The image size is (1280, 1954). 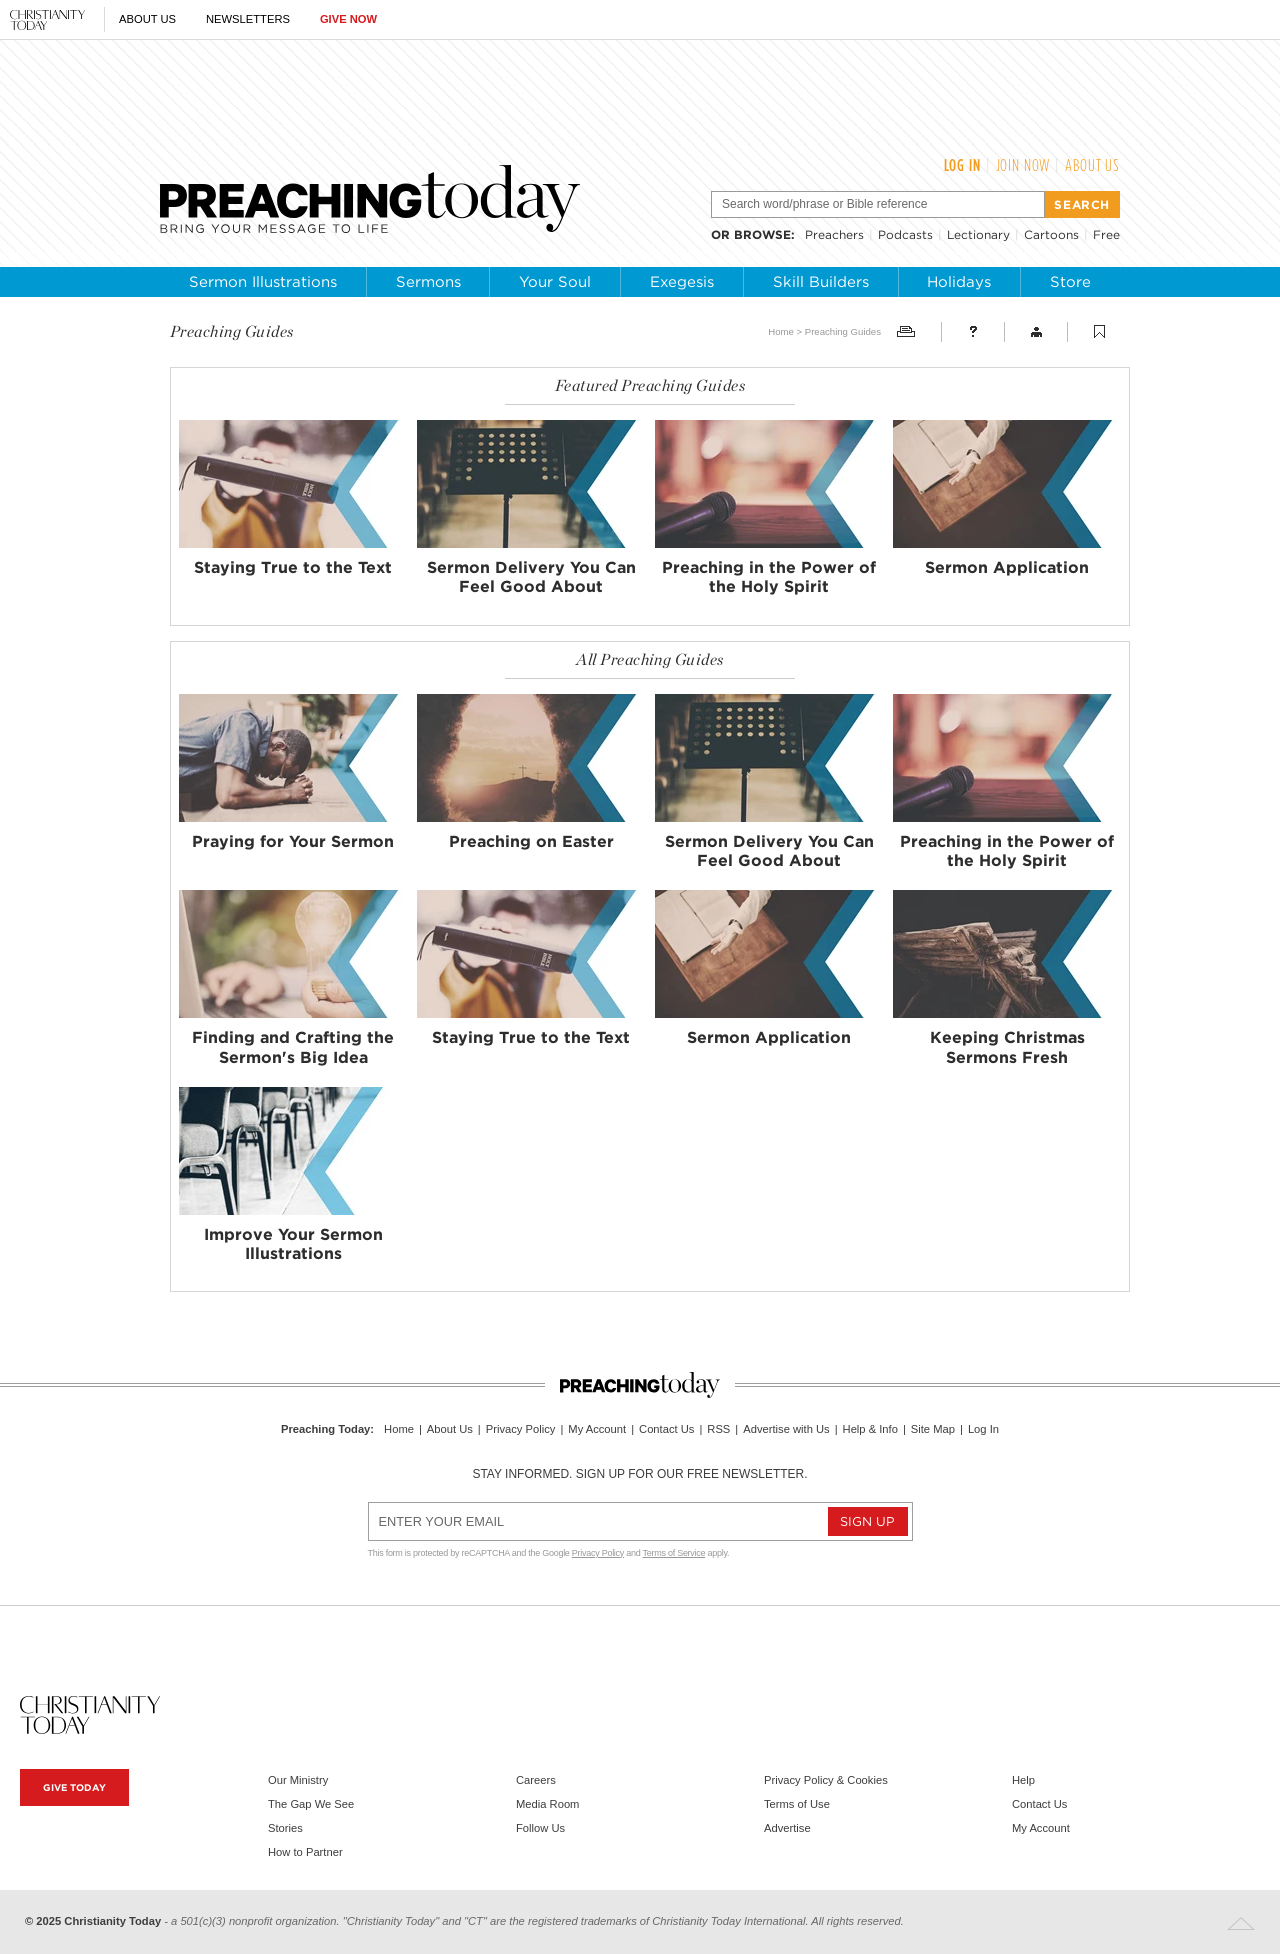 What do you see at coordinates (786, 1429) in the screenshot?
I see `Advertise with Us` at bounding box center [786, 1429].